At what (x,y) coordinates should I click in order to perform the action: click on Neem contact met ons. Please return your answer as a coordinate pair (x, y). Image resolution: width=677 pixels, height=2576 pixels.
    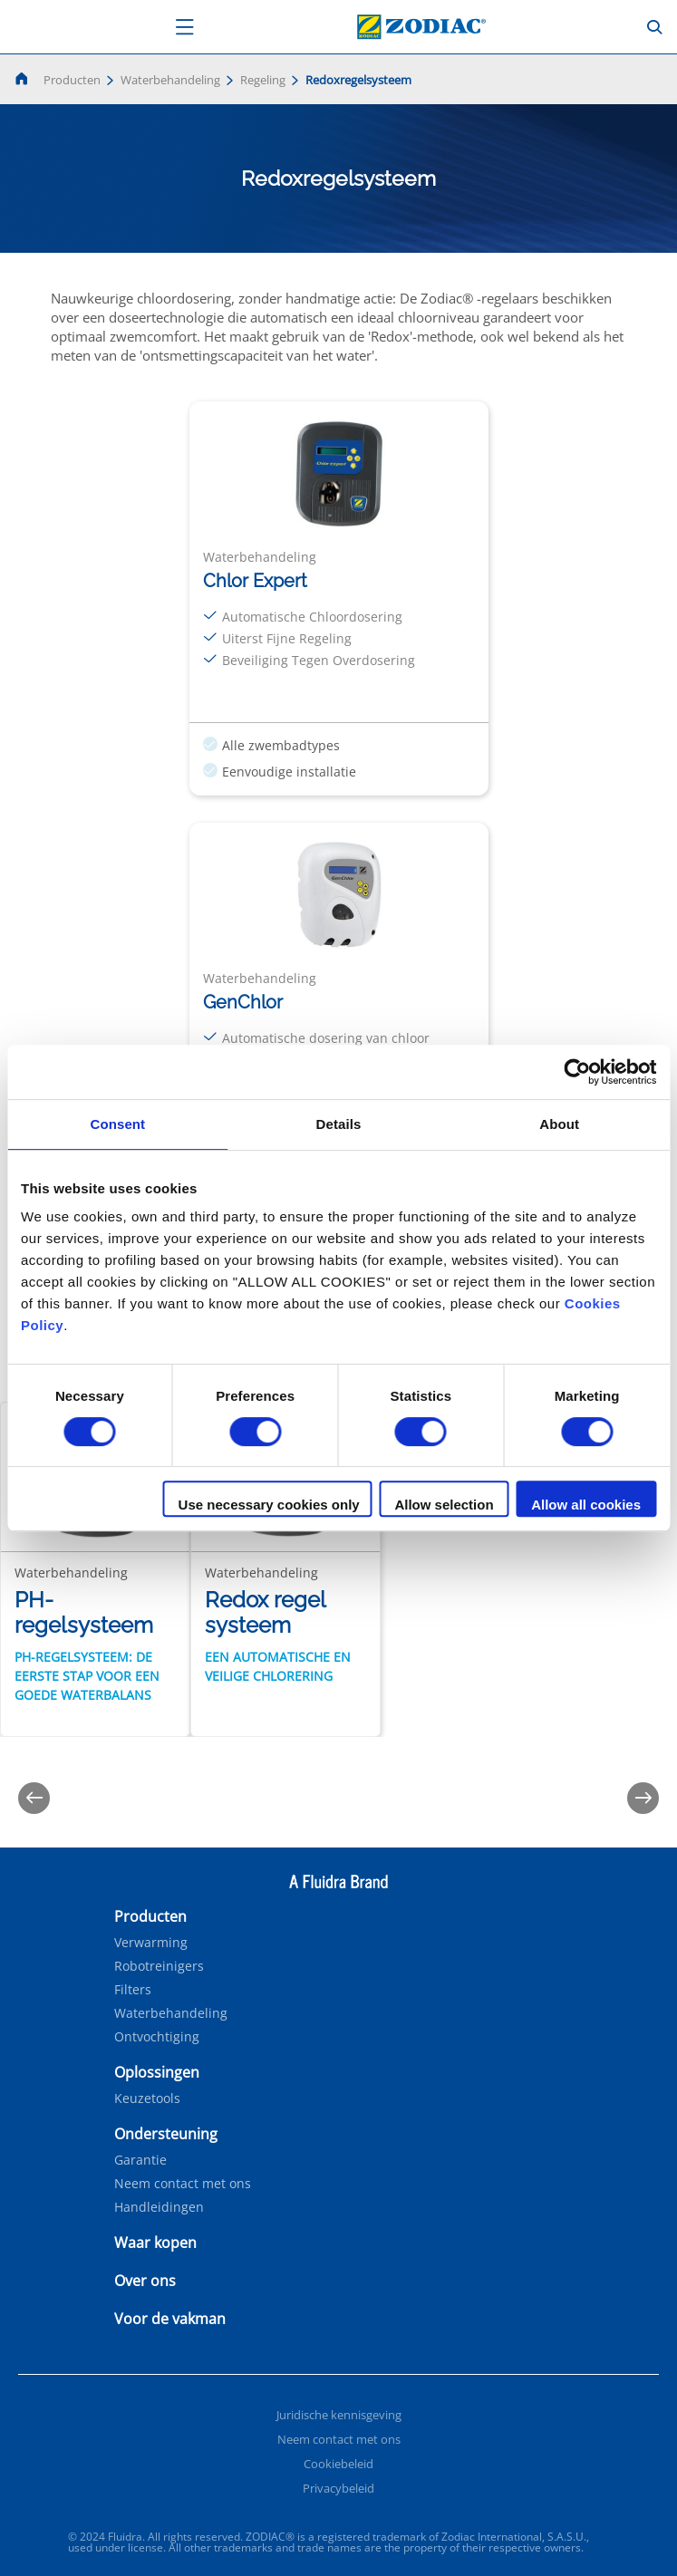
    Looking at the image, I should click on (182, 2183).